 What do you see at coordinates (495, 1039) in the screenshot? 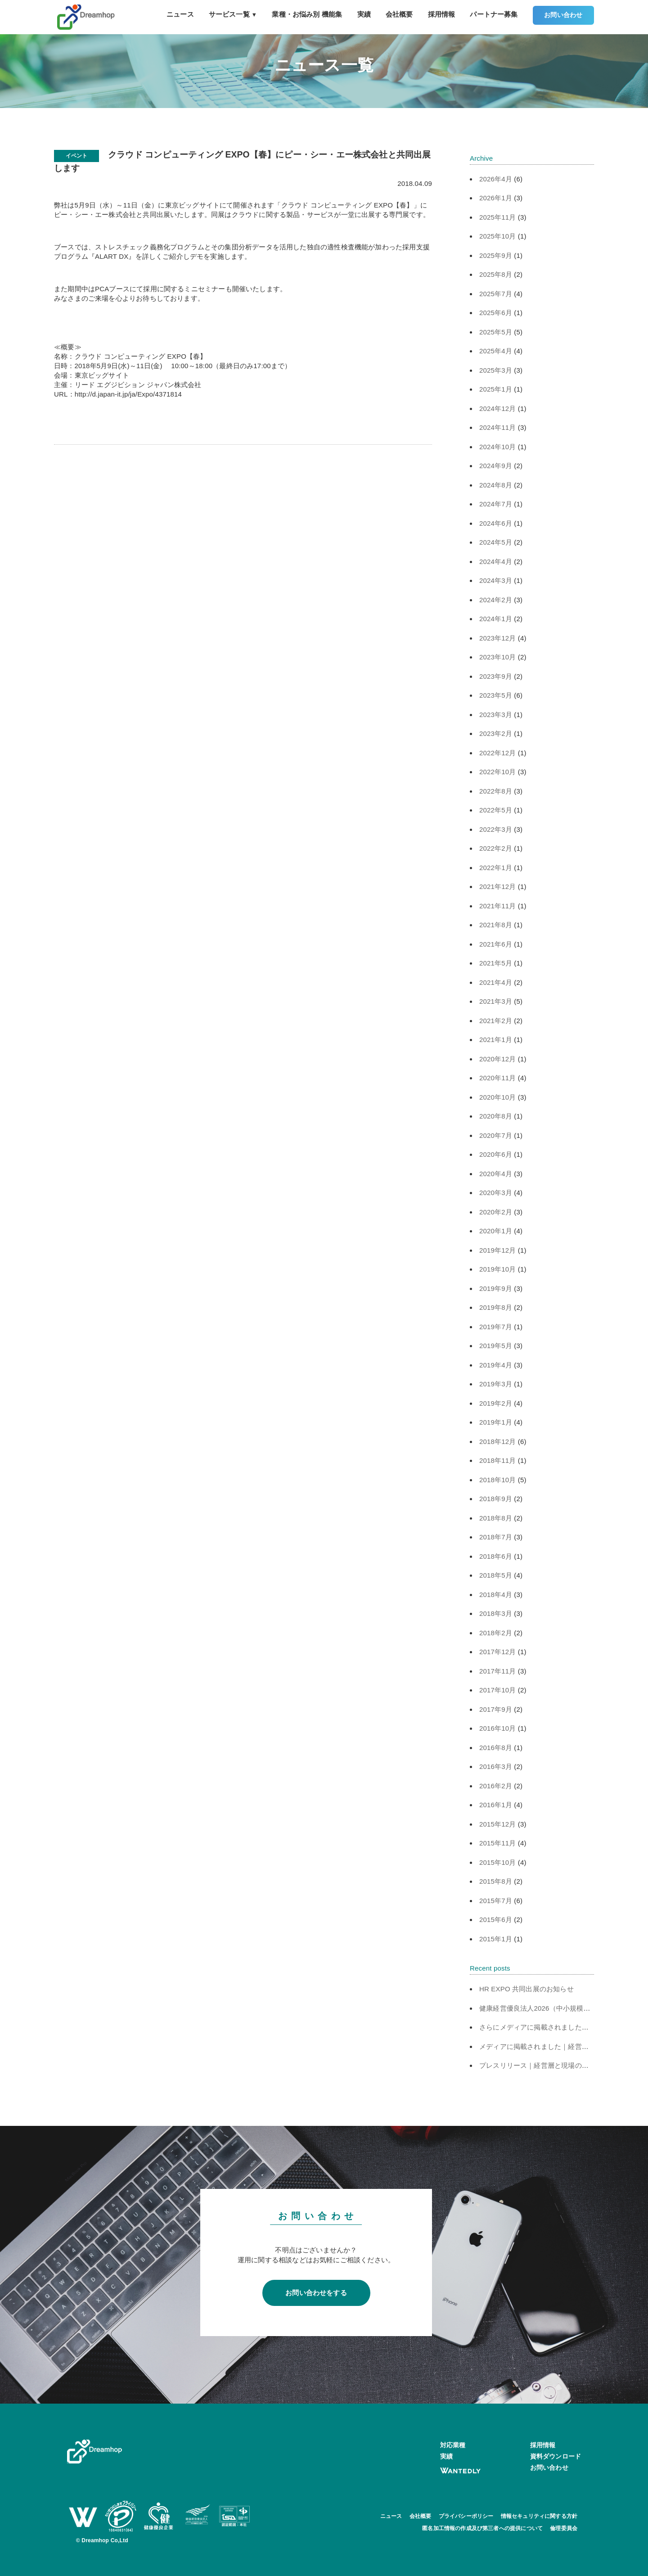
I see `2021年1月` at bounding box center [495, 1039].